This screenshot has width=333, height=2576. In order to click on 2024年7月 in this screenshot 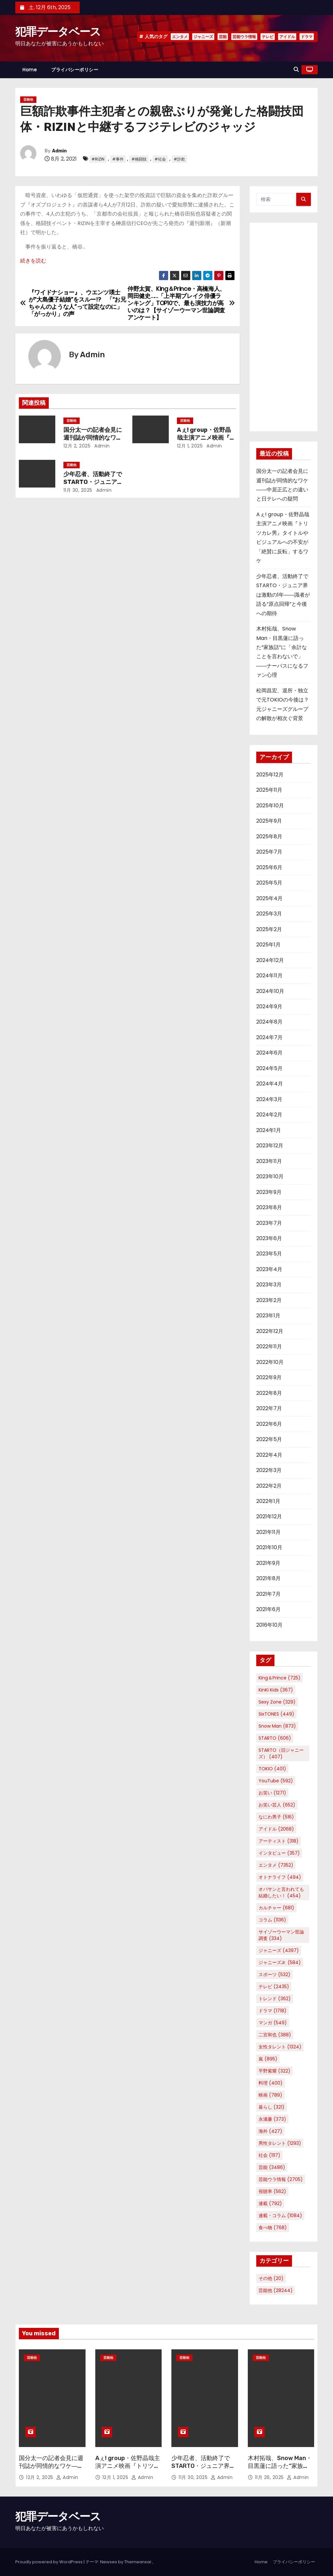, I will do `click(269, 1037)`.